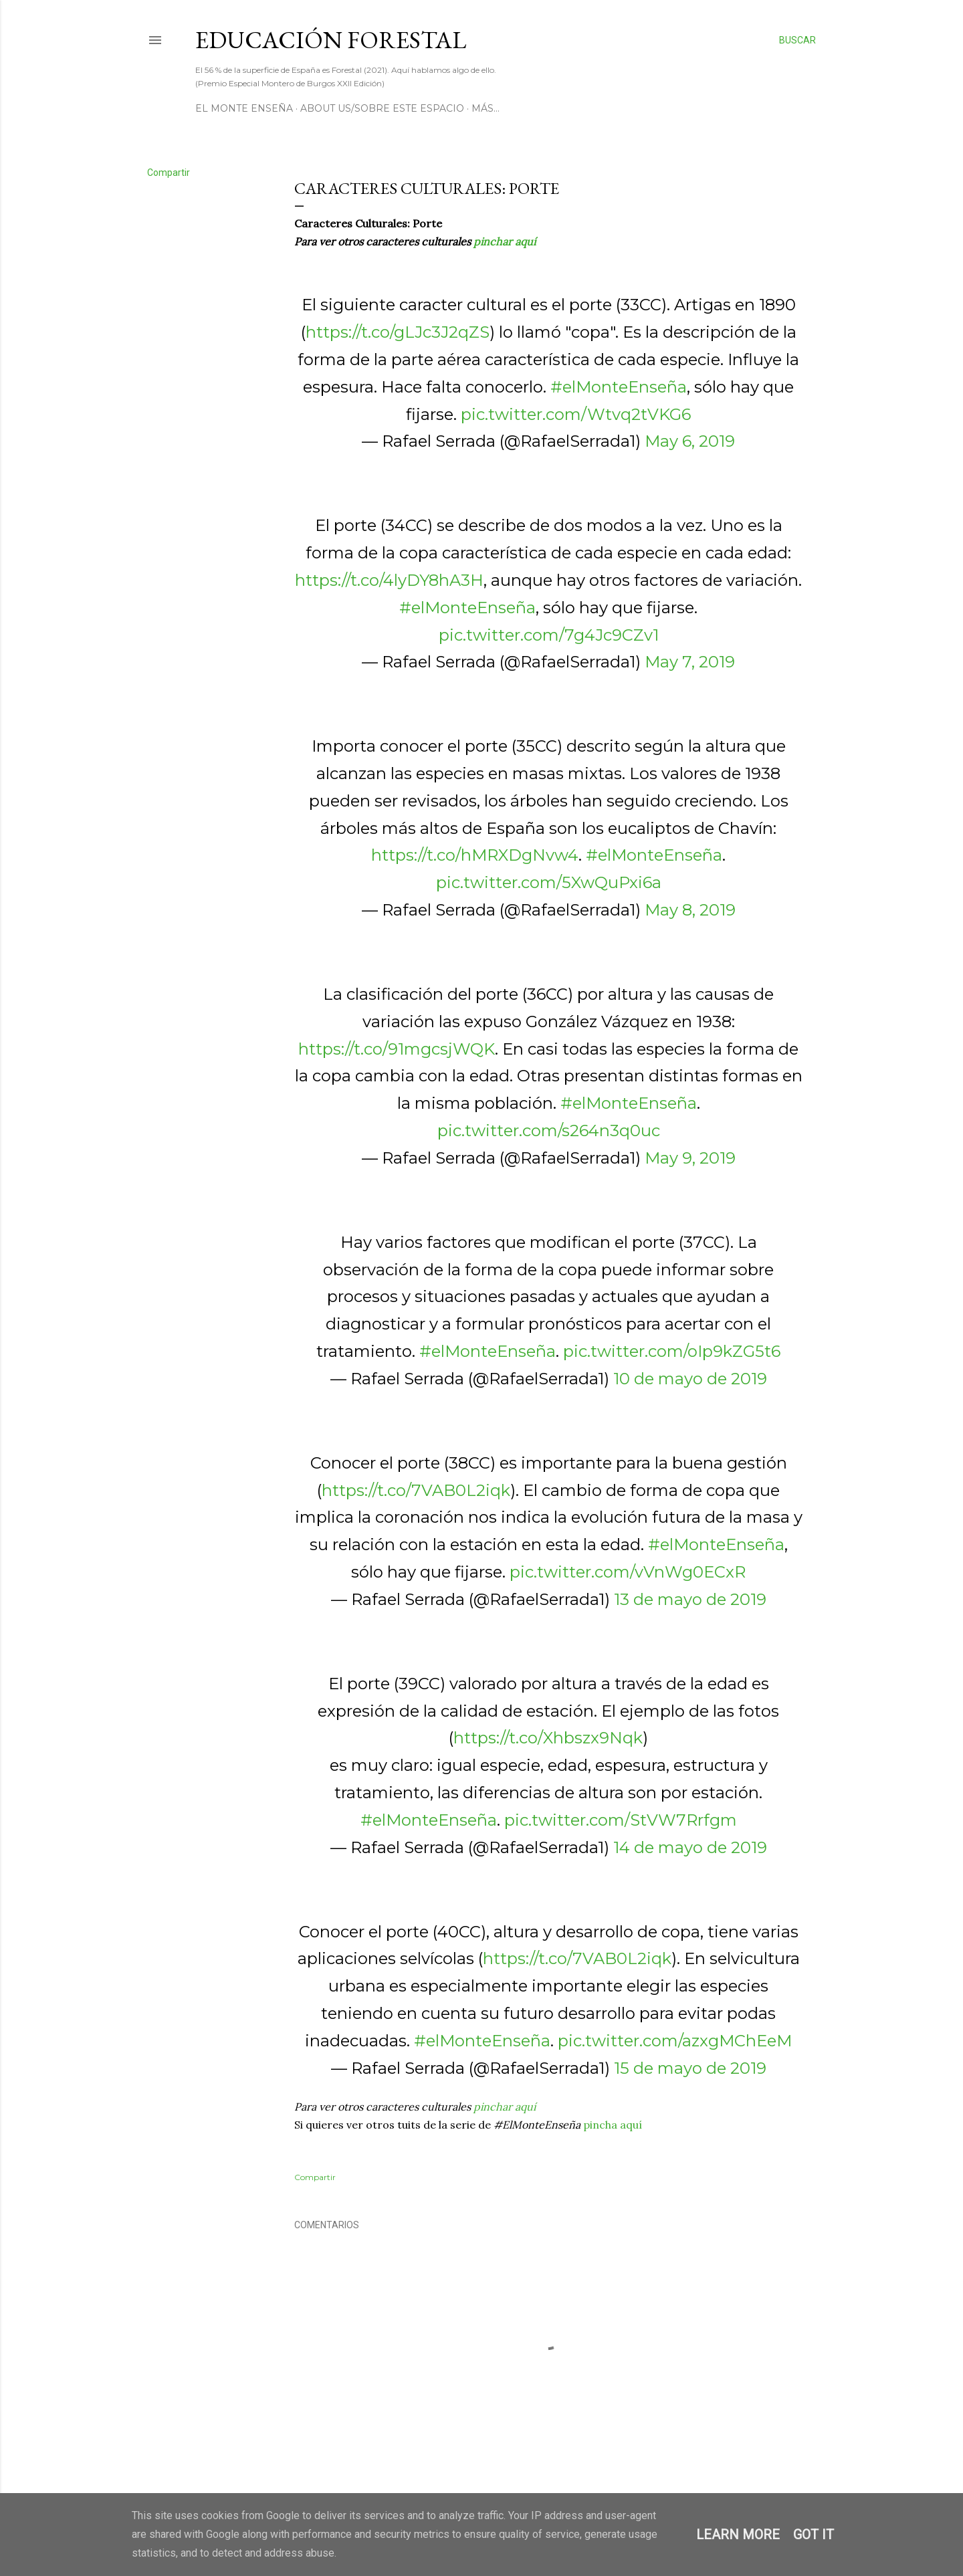 The height and width of the screenshot is (2576, 963). Describe the element at coordinates (389, 580) in the screenshot. I see `https://t.co/4lyDY8hA3H` at that location.